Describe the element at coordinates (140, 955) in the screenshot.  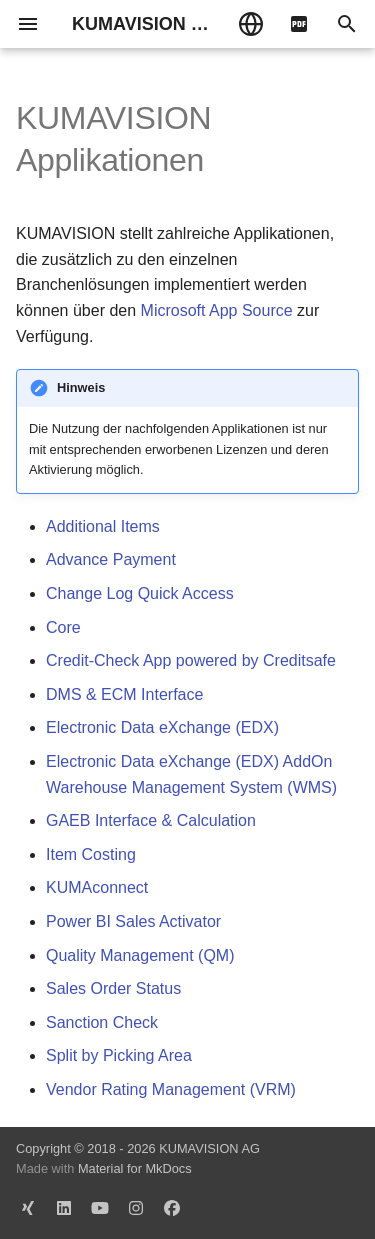
I see `Quality Management (QM)` at that location.